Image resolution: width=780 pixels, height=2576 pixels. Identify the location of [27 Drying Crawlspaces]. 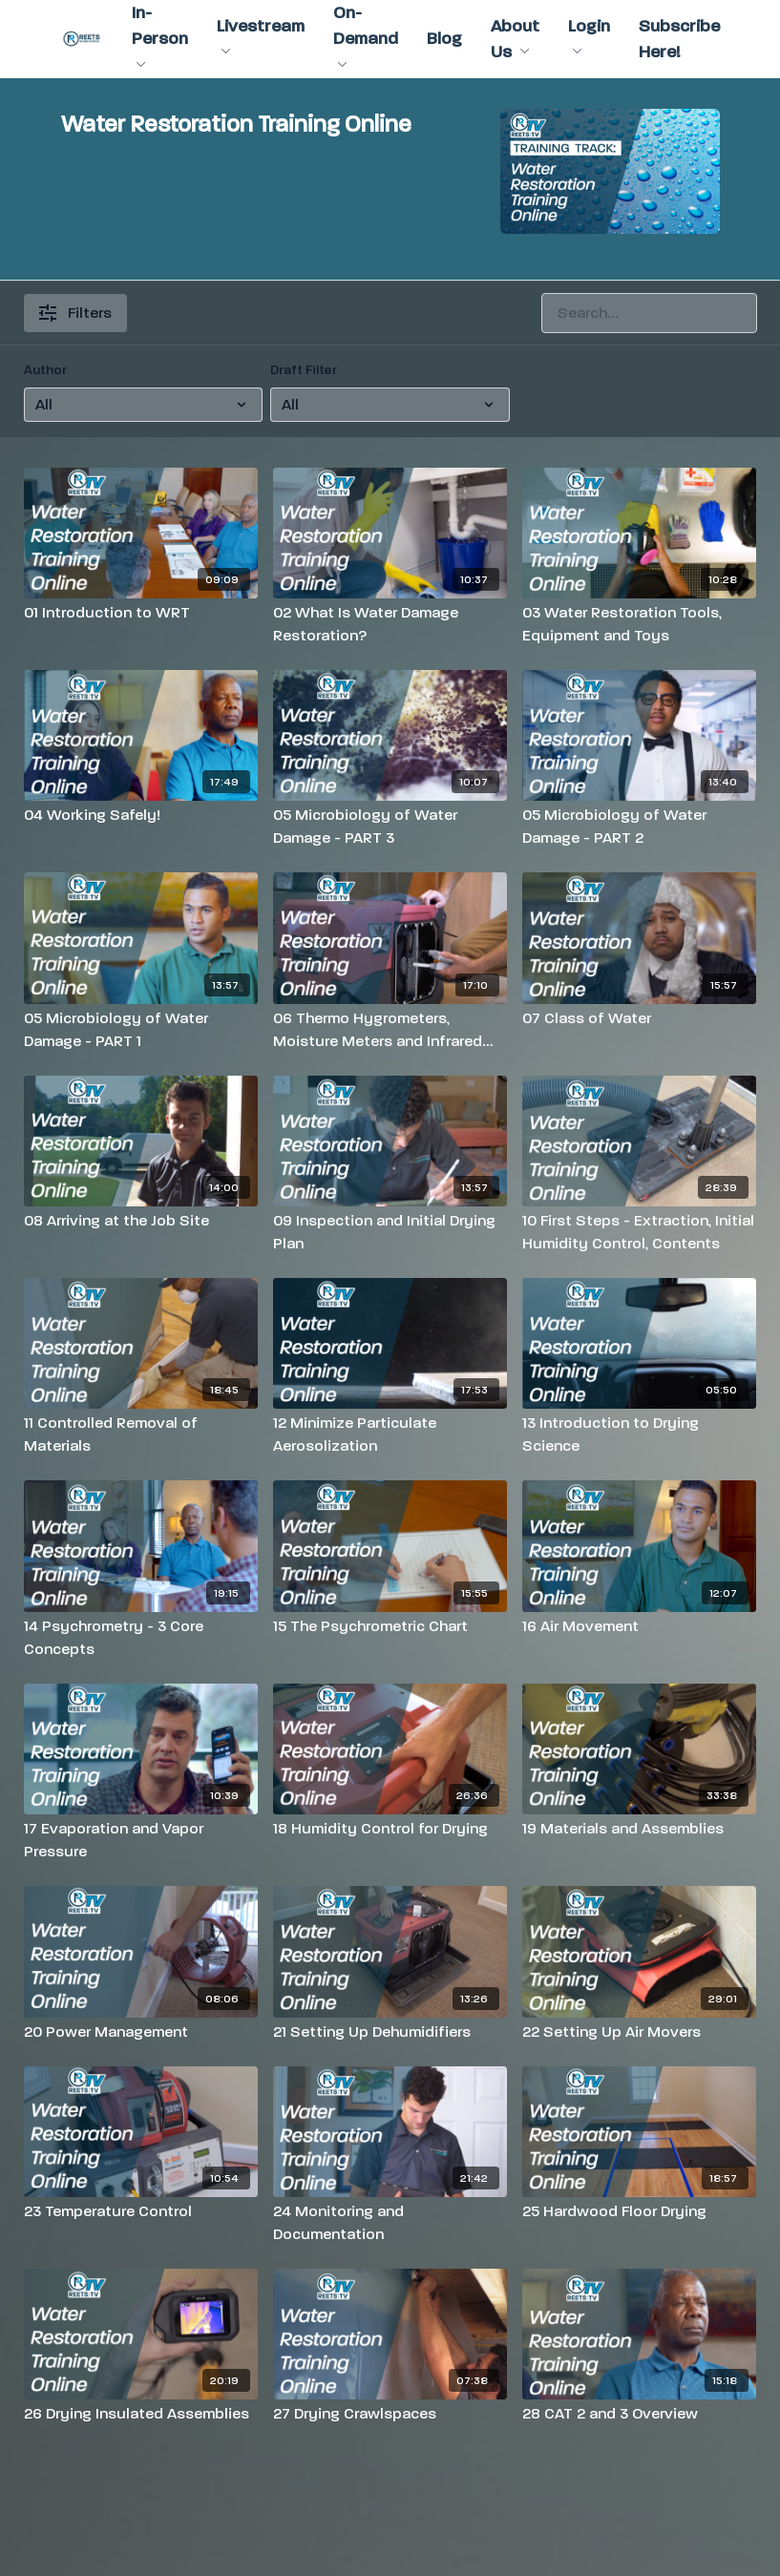
(390, 2413).